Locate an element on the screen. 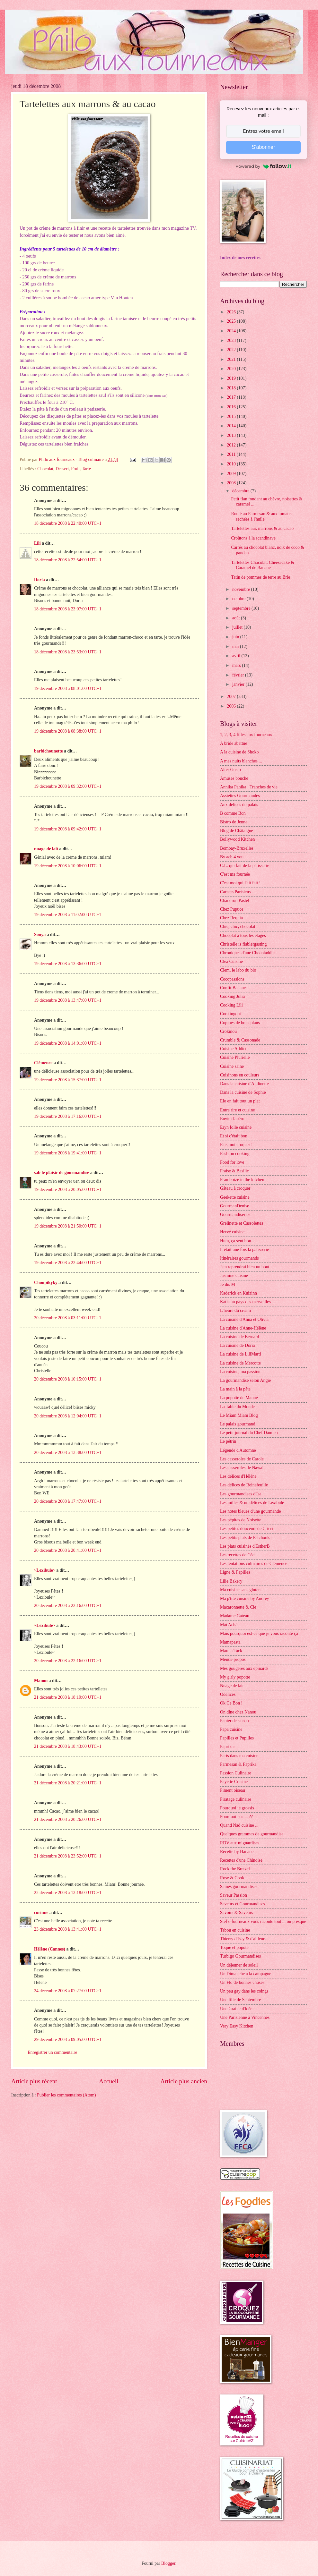 The image size is (318, 2576). Les casseroles de Carole is located at coordinates (242, 1459).